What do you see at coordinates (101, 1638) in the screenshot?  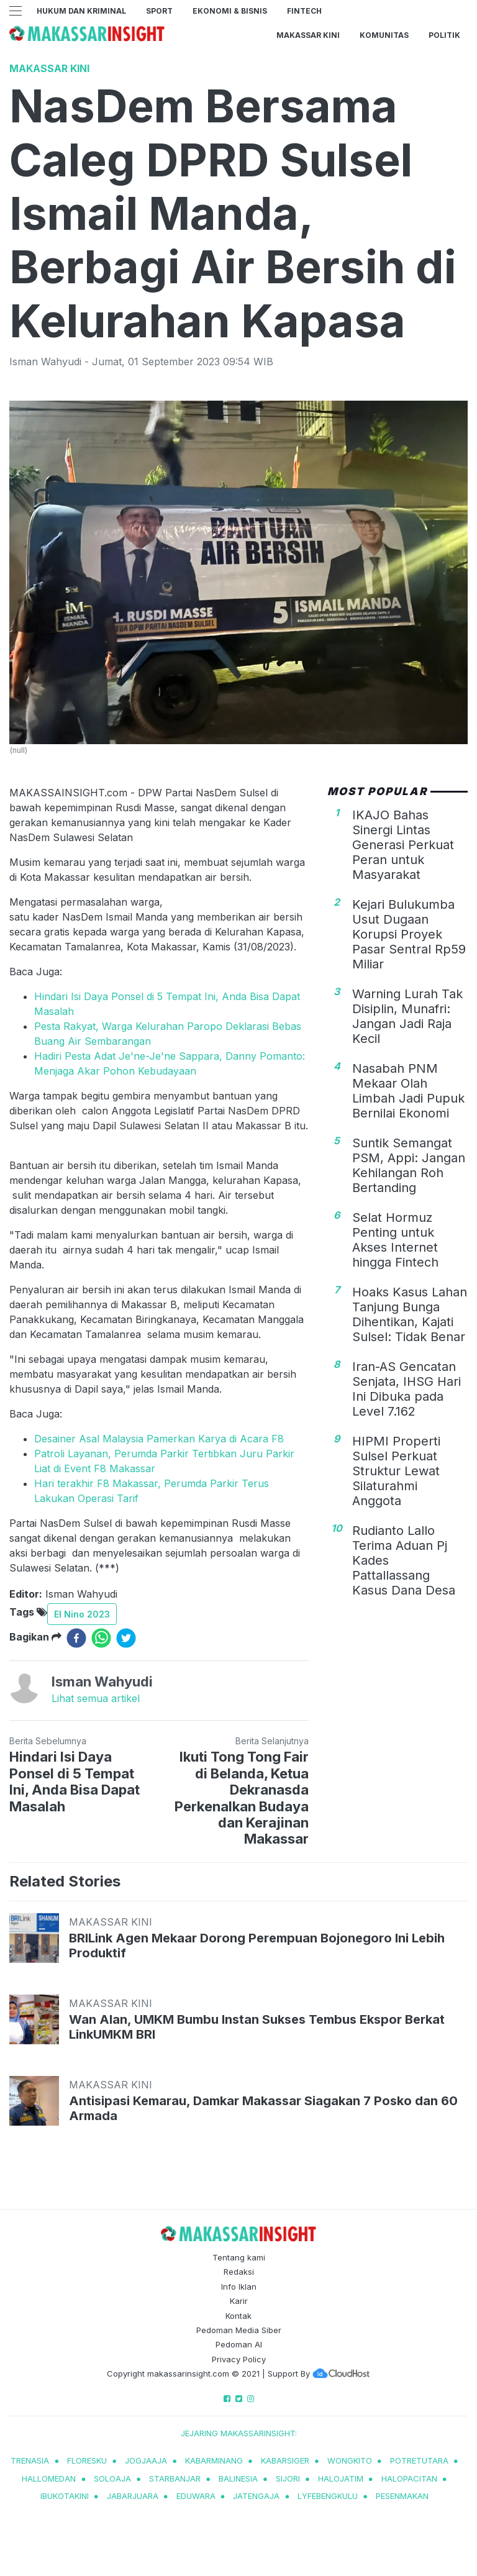 I see `[whatsapp]` at bounding box center [101, 1638].